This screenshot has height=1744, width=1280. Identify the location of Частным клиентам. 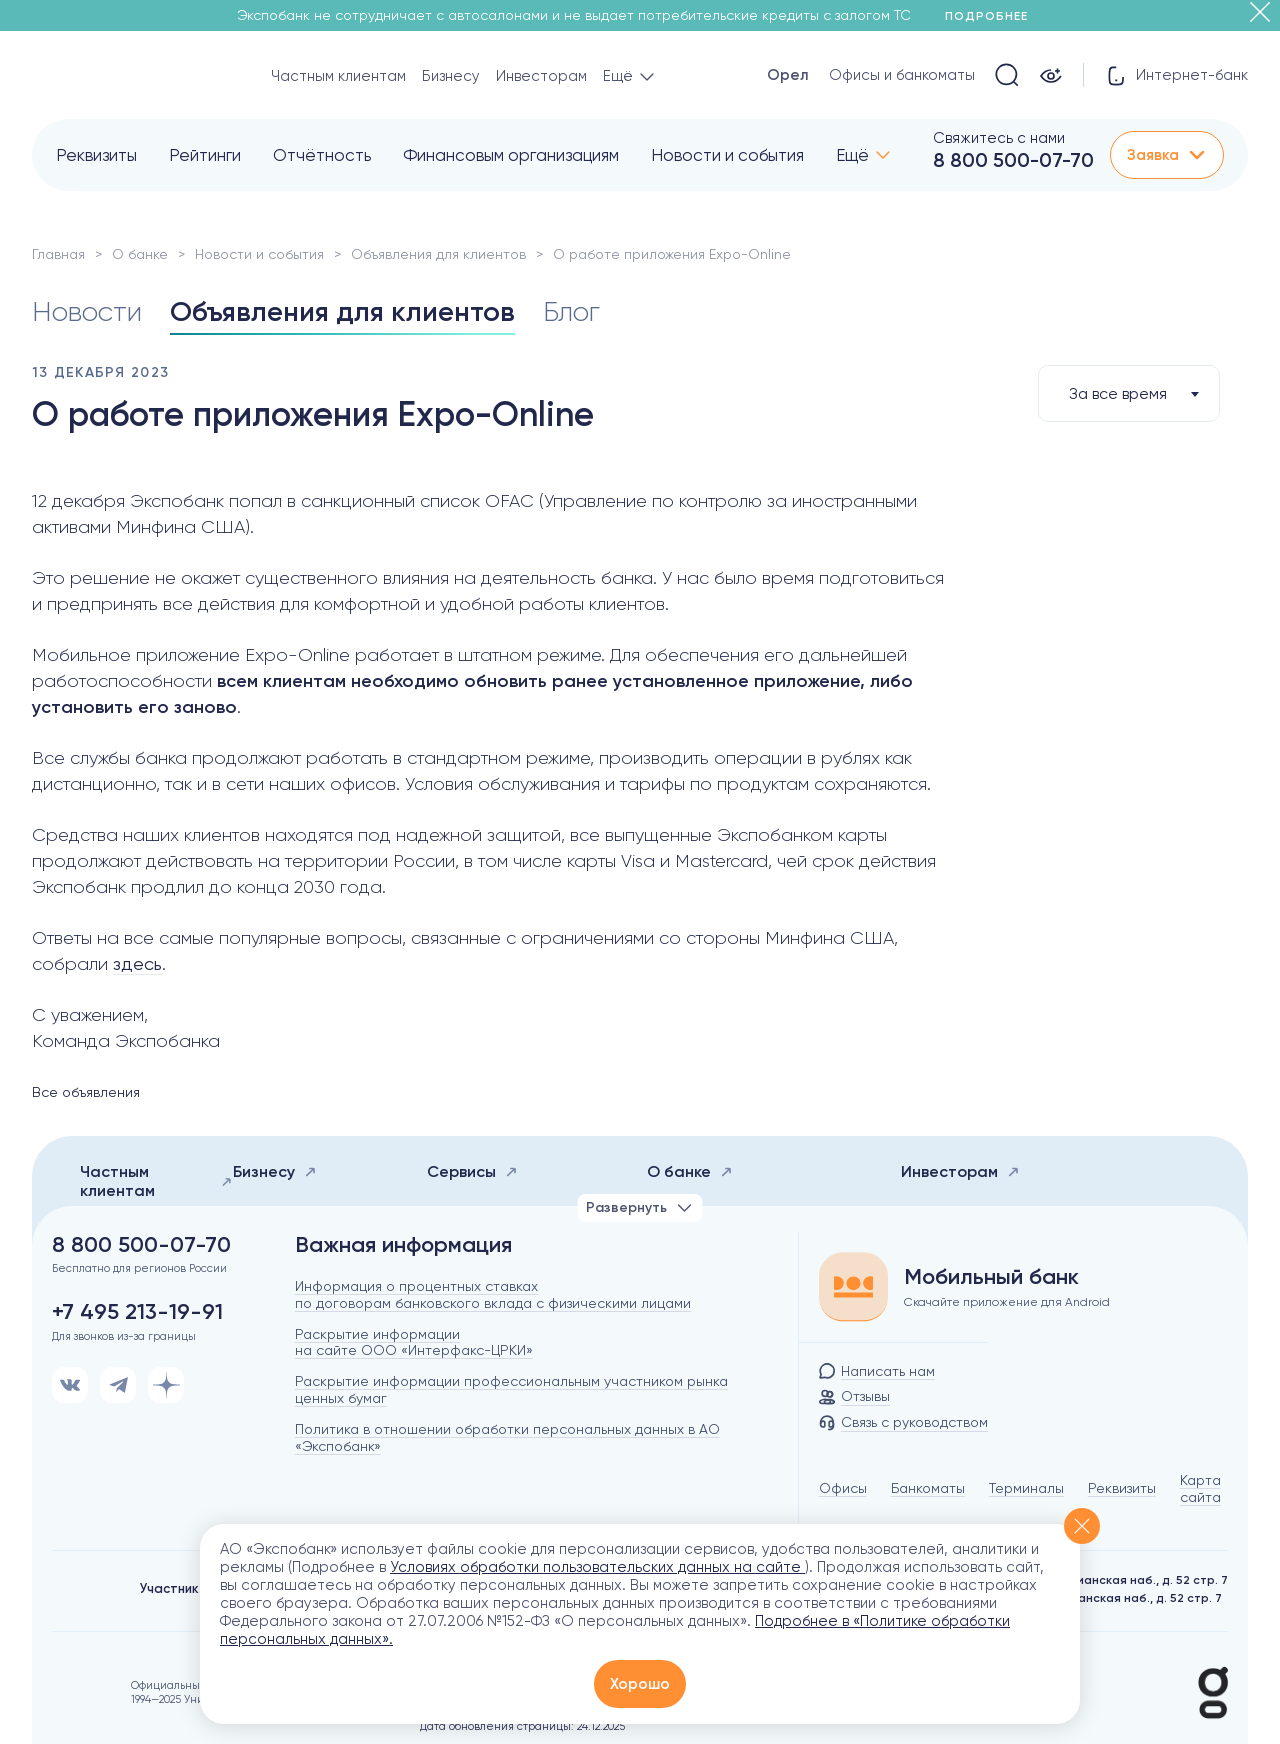
(338, 76).